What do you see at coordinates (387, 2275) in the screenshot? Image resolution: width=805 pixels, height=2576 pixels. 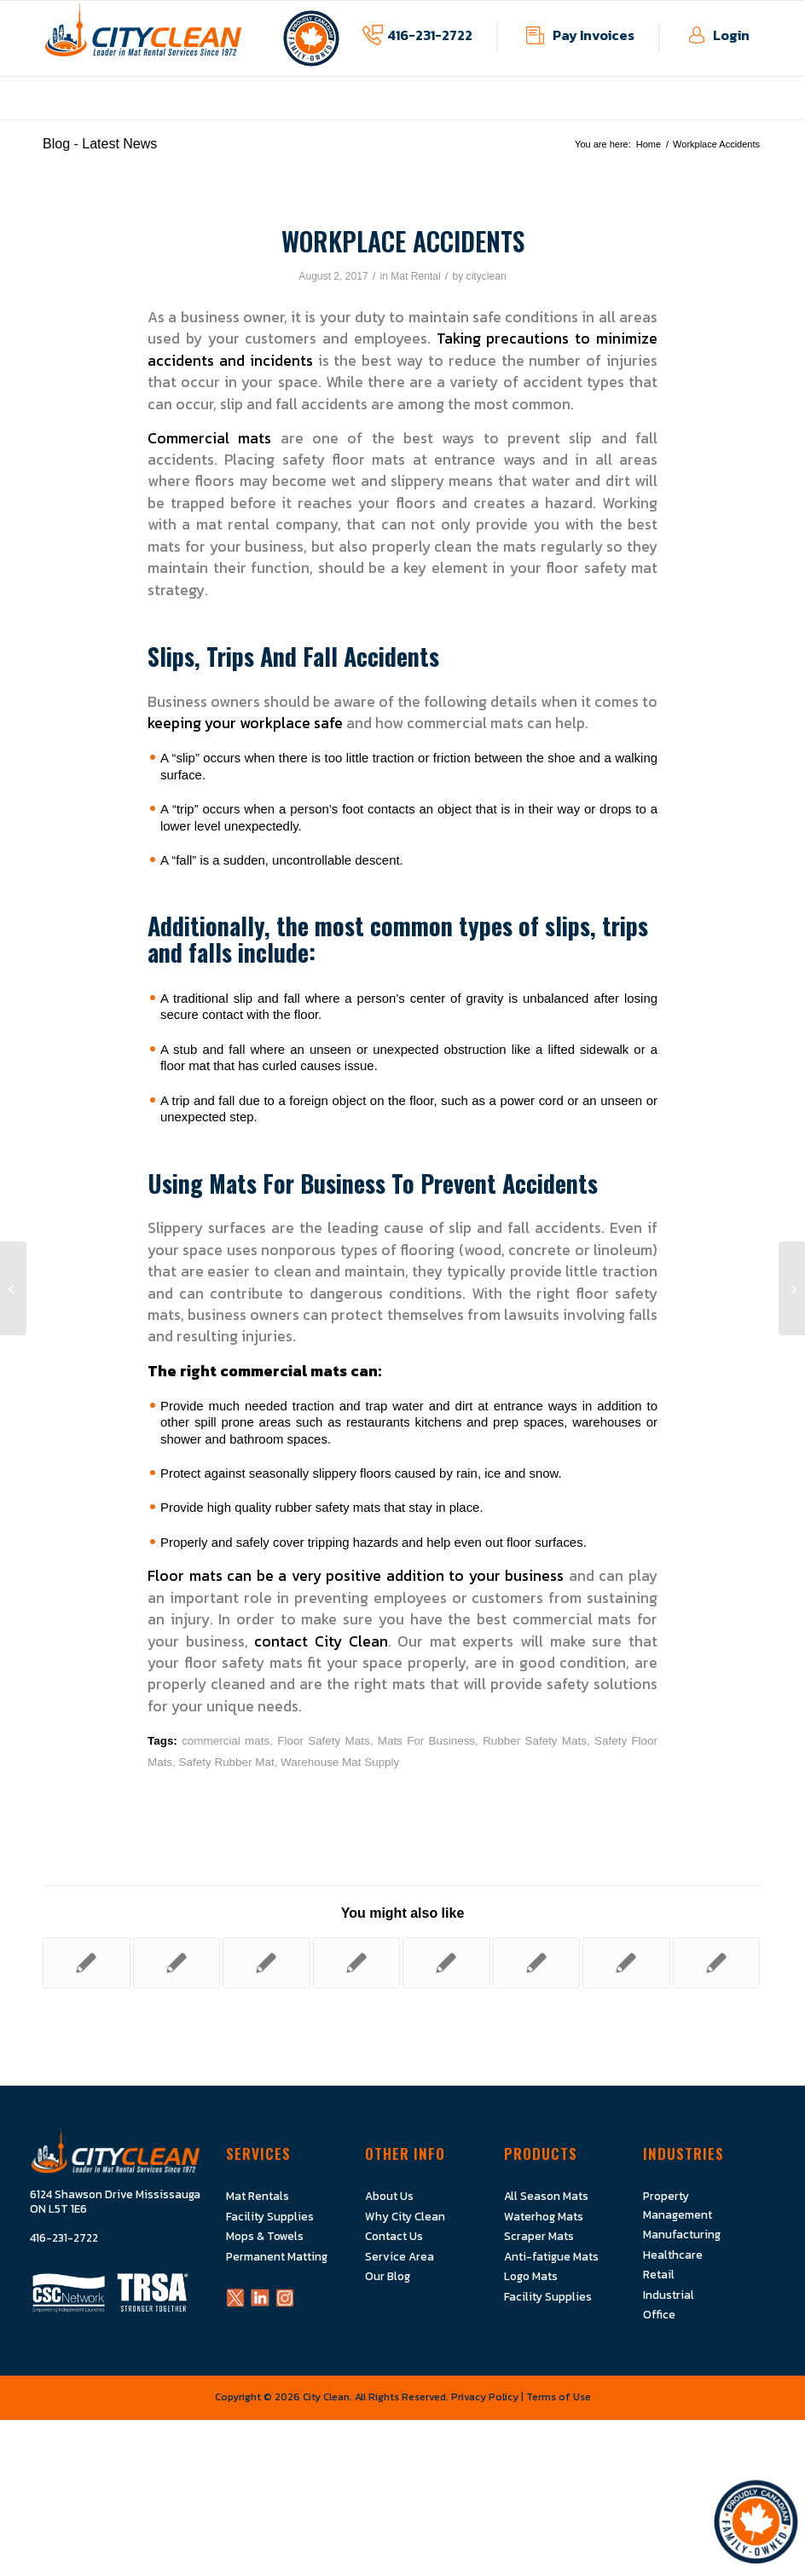 I see `Our Blog` at bounding box center [387, 2275].